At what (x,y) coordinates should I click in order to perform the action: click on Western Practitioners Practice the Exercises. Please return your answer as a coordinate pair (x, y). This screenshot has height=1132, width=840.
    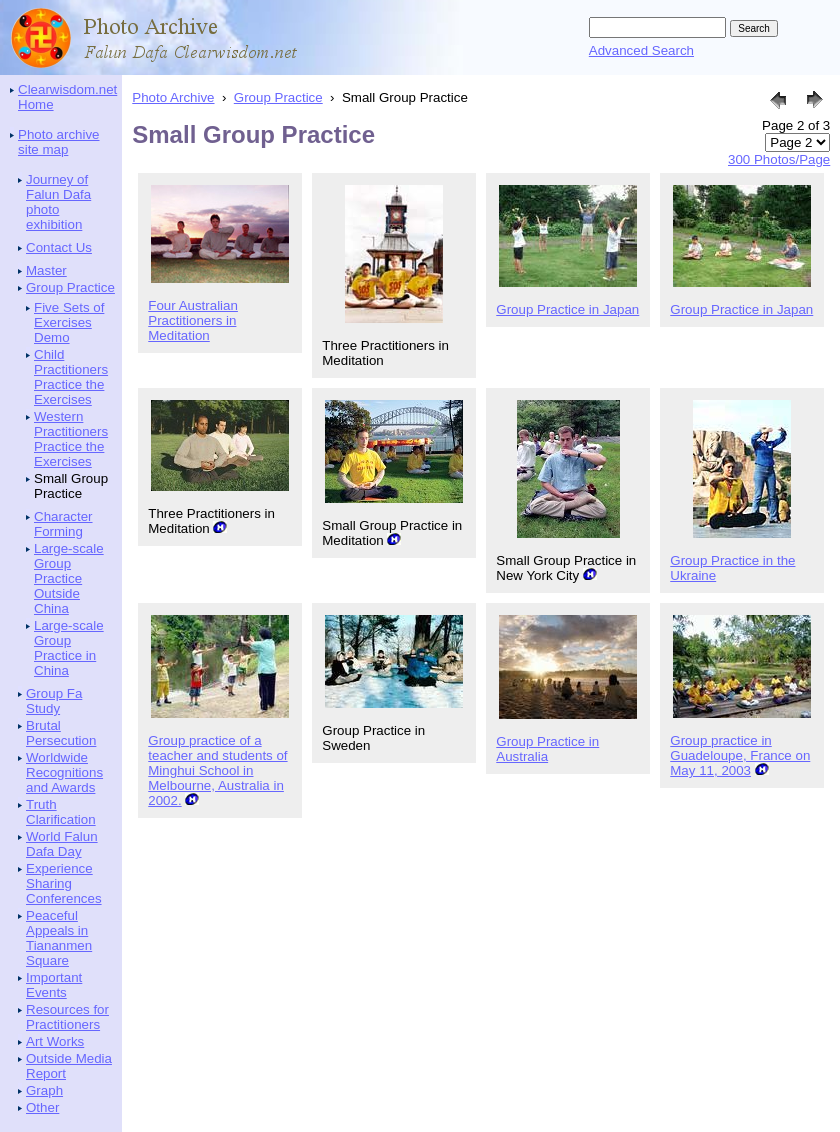
    Looking at the image, I should click on (71, 439).